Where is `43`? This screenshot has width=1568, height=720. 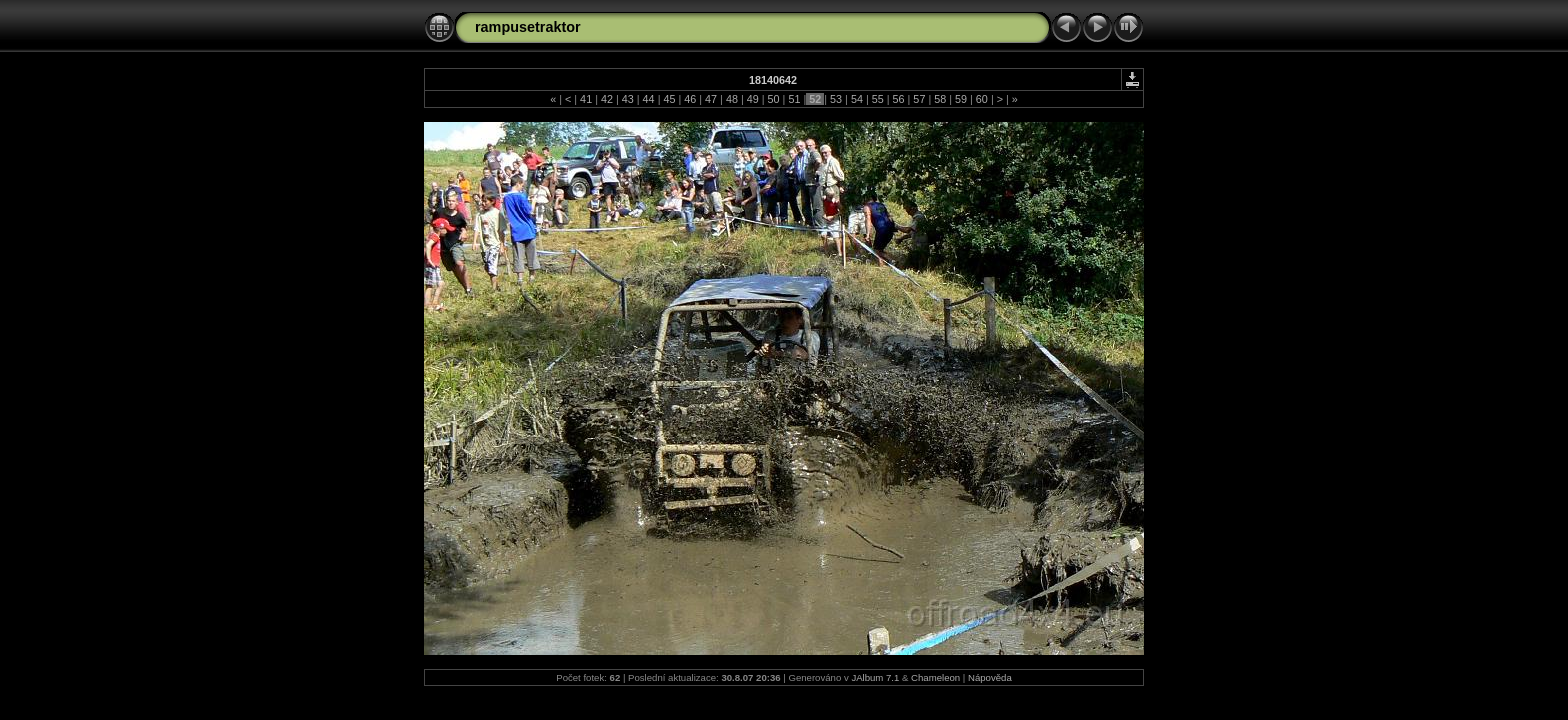
43 is located at coordinates (628, 99).